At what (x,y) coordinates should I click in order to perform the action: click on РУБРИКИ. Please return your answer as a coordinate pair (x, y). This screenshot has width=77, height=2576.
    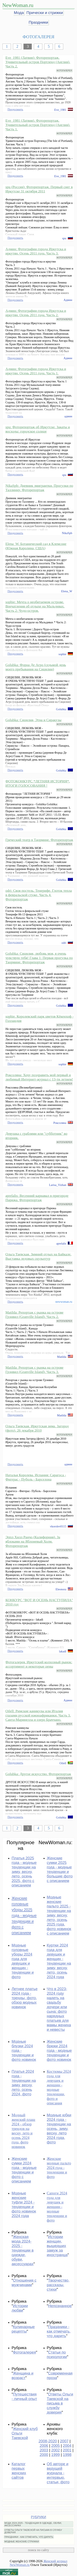
    Looking at the image, I should click on (38, 2517).